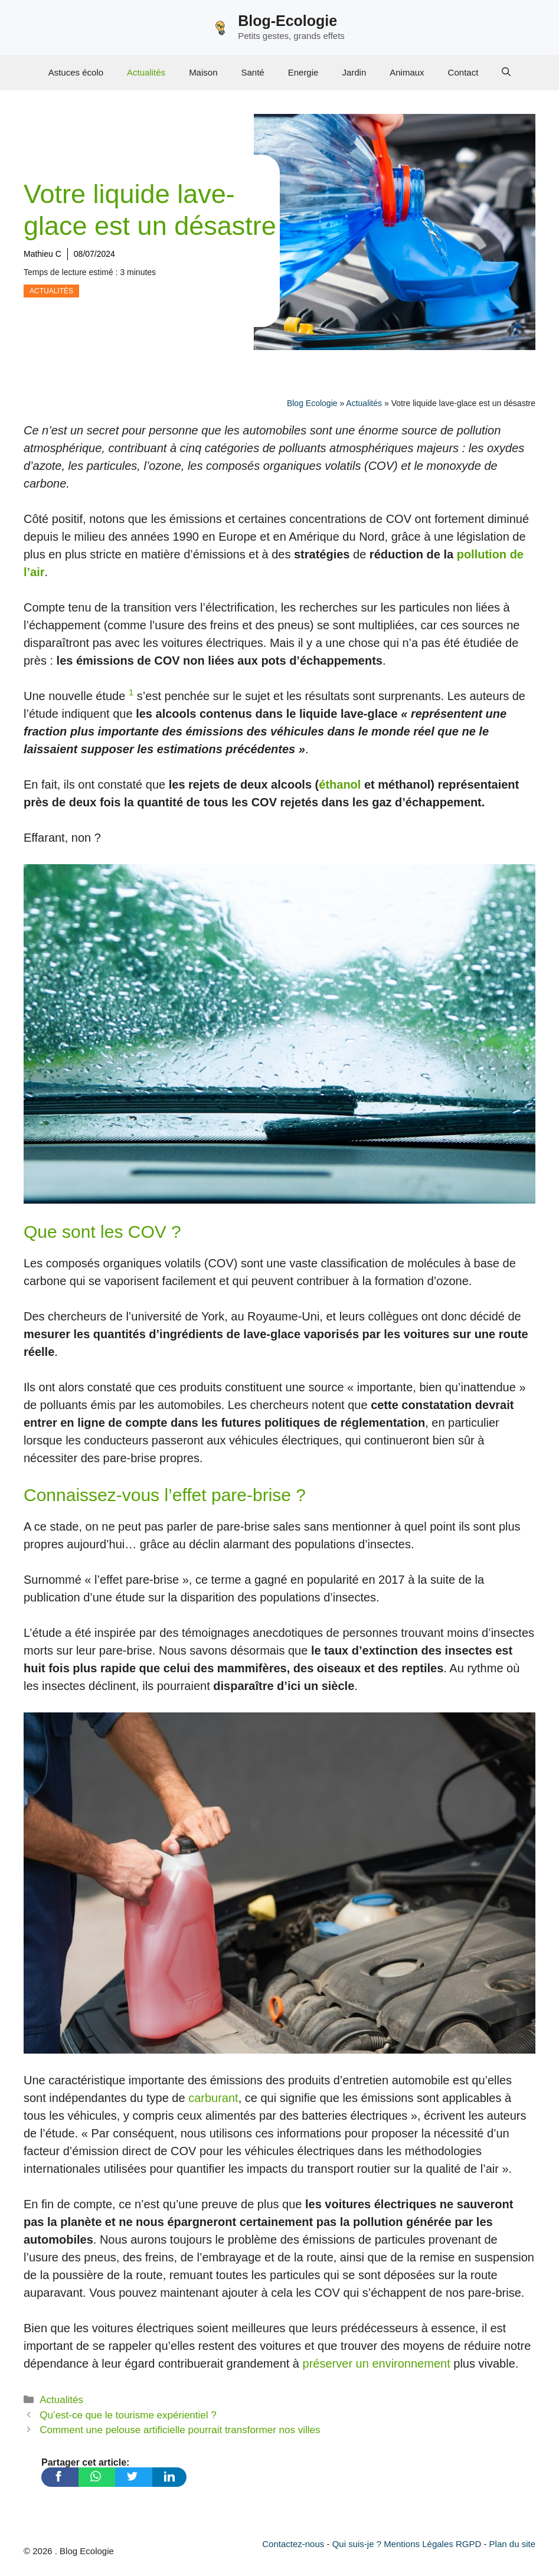 The height and width of the screenshot is (2576, 559). What do you see at coordinates (463, 72) in the screenshot?
I see `Contact` at bounding box center [463, 72].